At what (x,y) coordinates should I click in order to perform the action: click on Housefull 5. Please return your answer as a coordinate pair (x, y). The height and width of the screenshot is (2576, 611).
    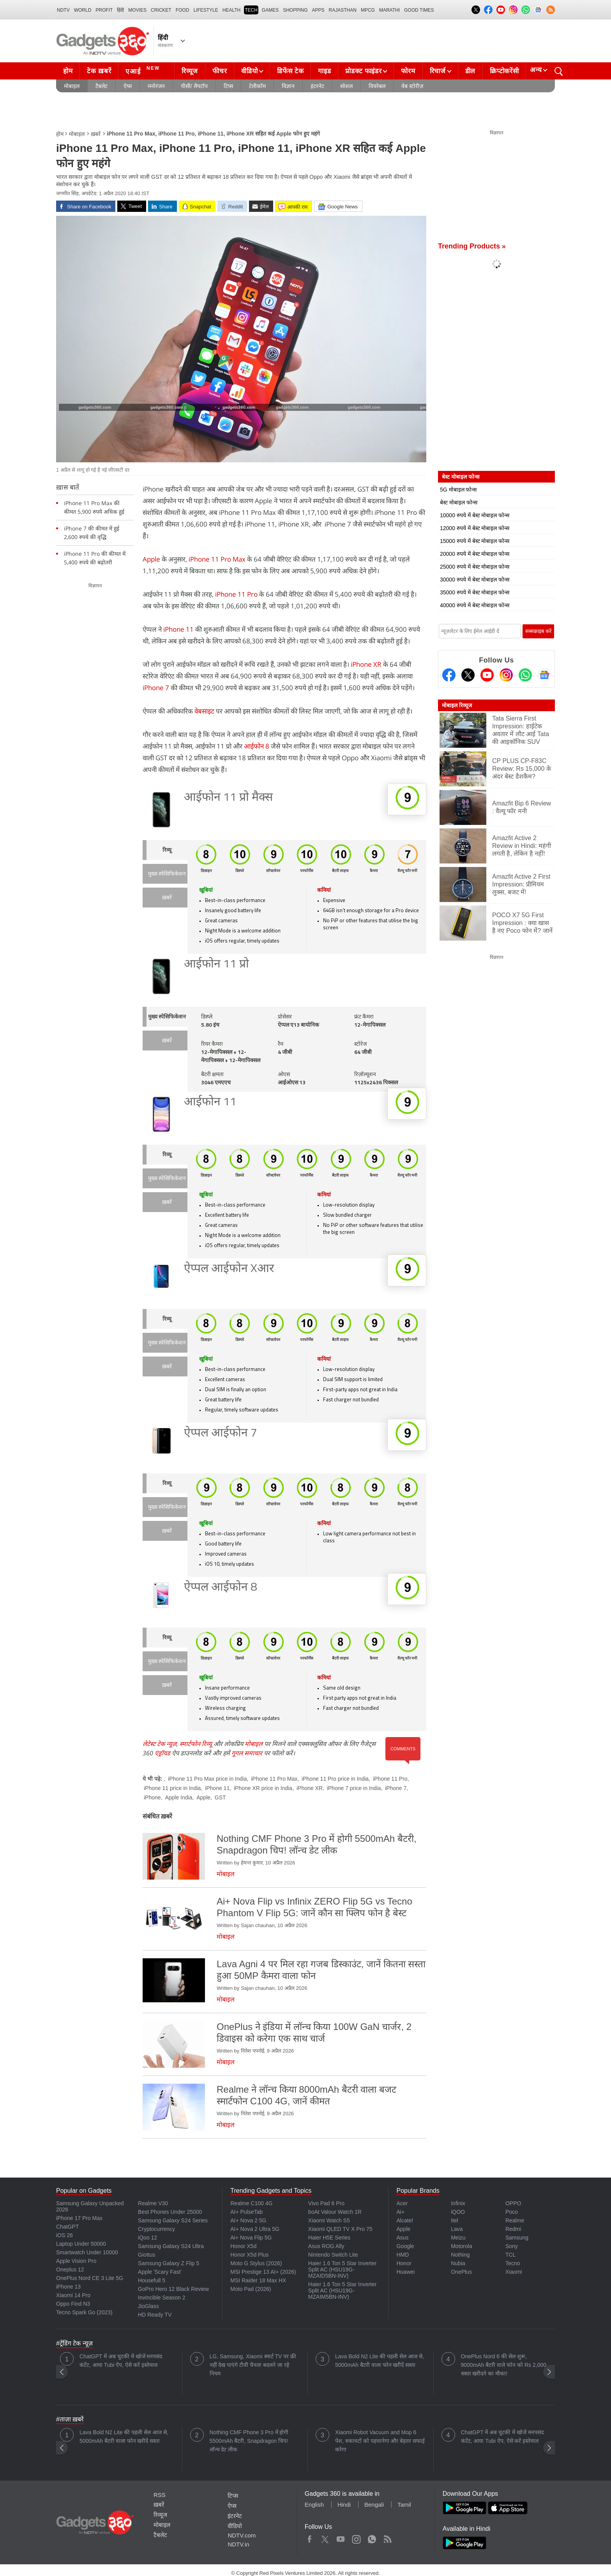
    Looking at the image, I should click on (151, 2280).